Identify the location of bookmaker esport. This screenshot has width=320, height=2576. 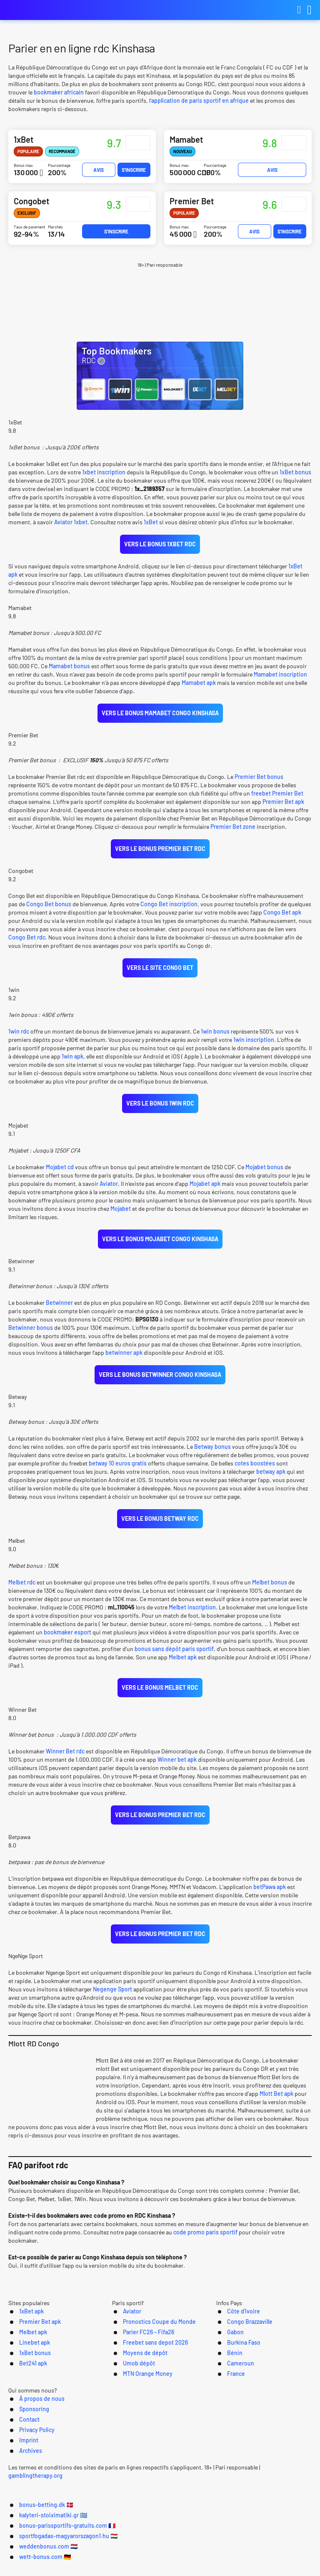
(67, 1643).